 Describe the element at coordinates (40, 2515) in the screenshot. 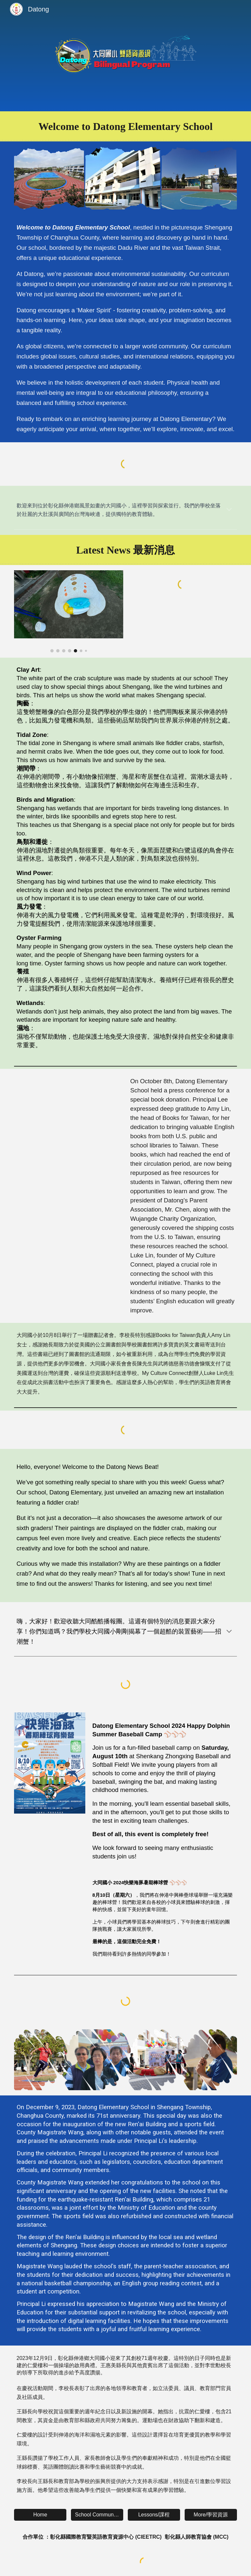

I see `[Home]` at that location.